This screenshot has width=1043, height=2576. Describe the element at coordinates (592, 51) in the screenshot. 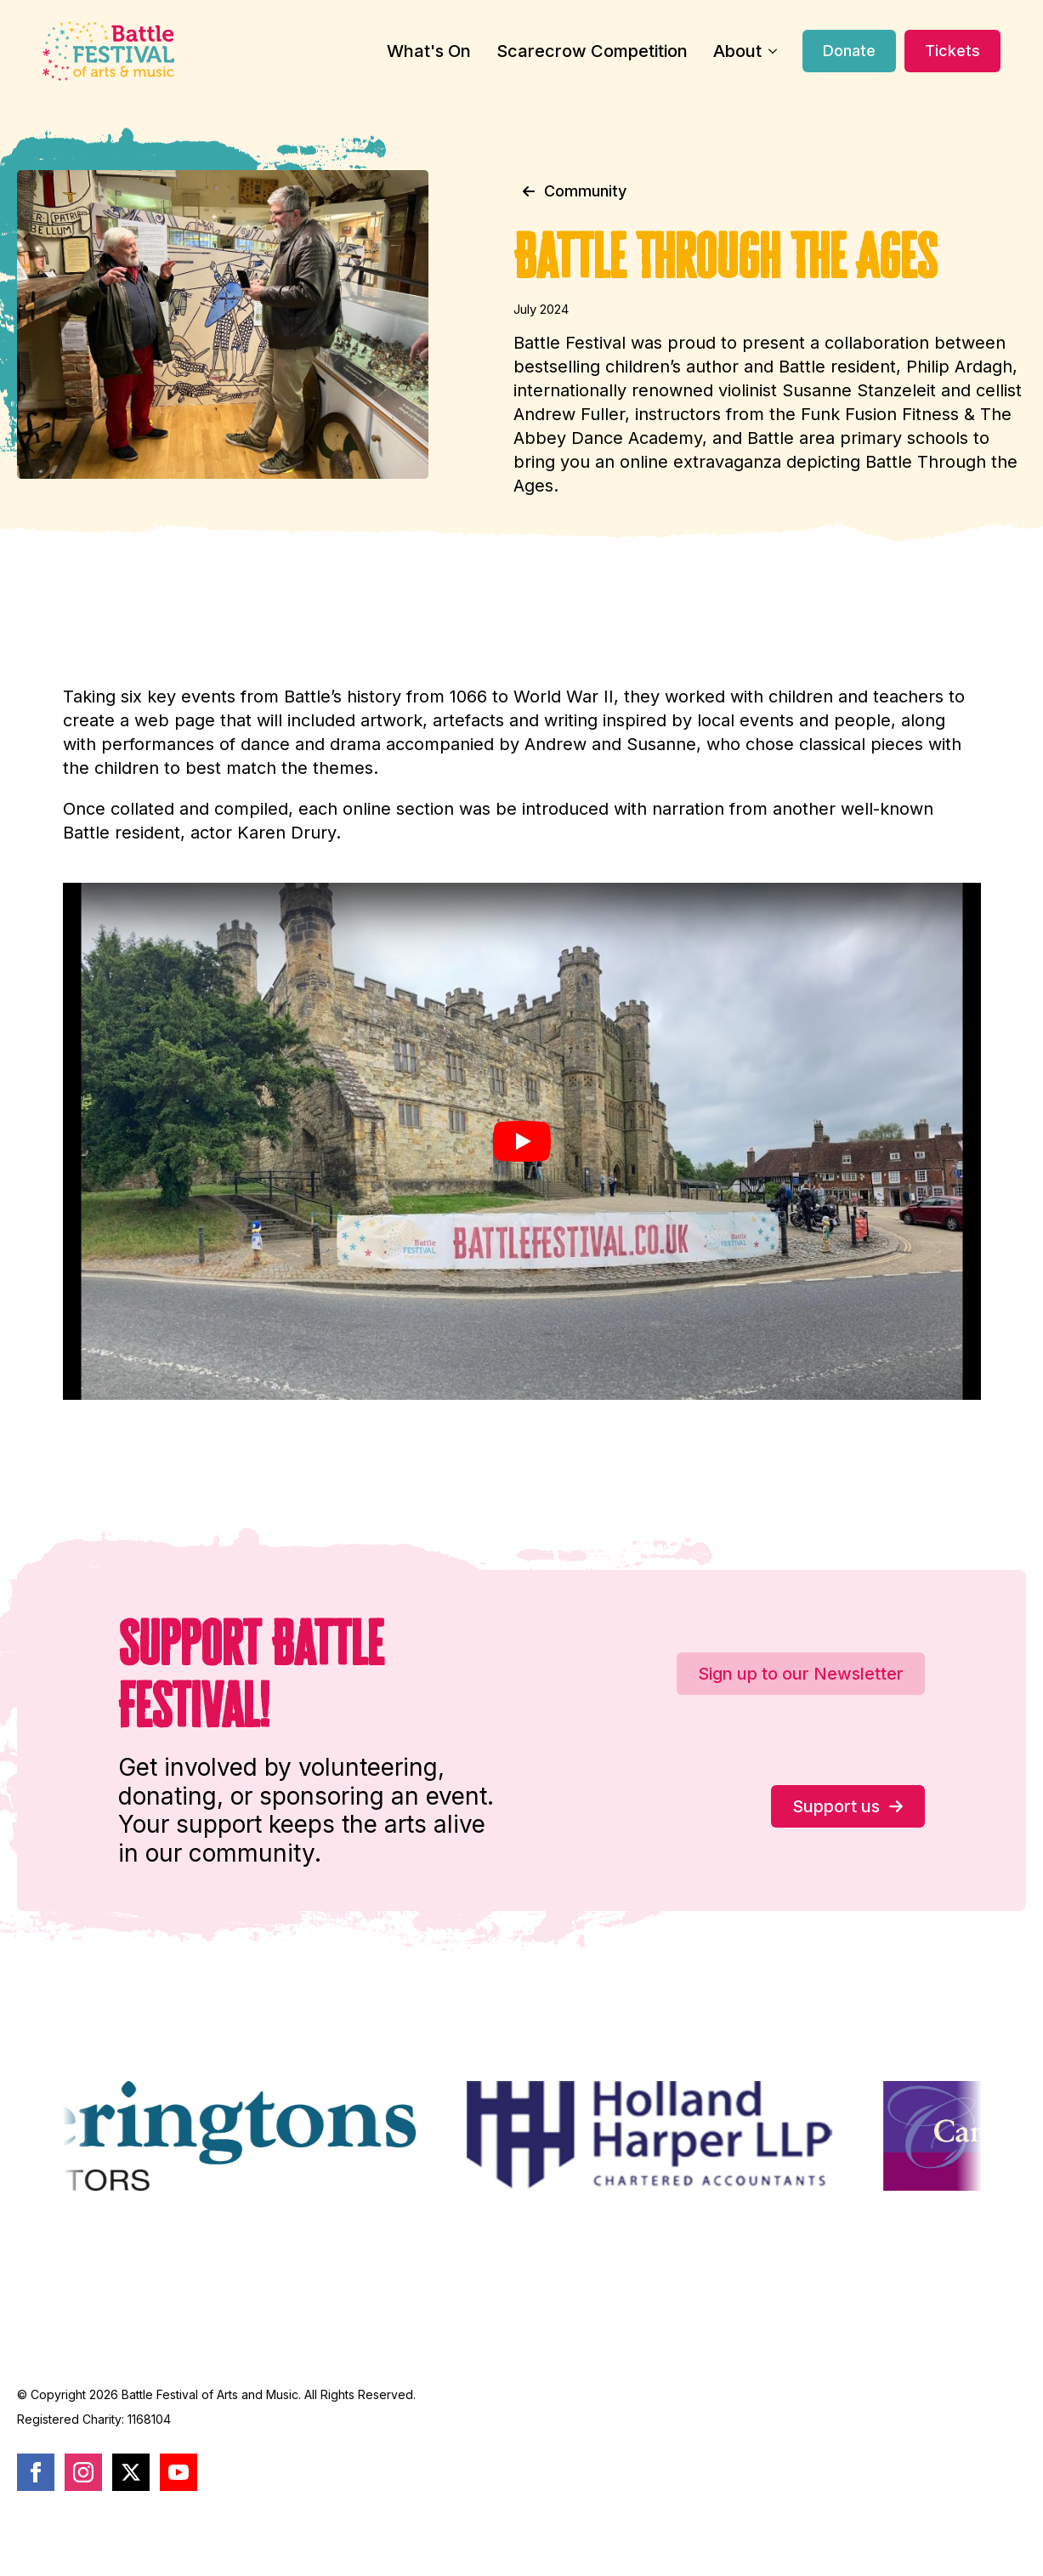

I see `Scarecrow Competition` at that location.